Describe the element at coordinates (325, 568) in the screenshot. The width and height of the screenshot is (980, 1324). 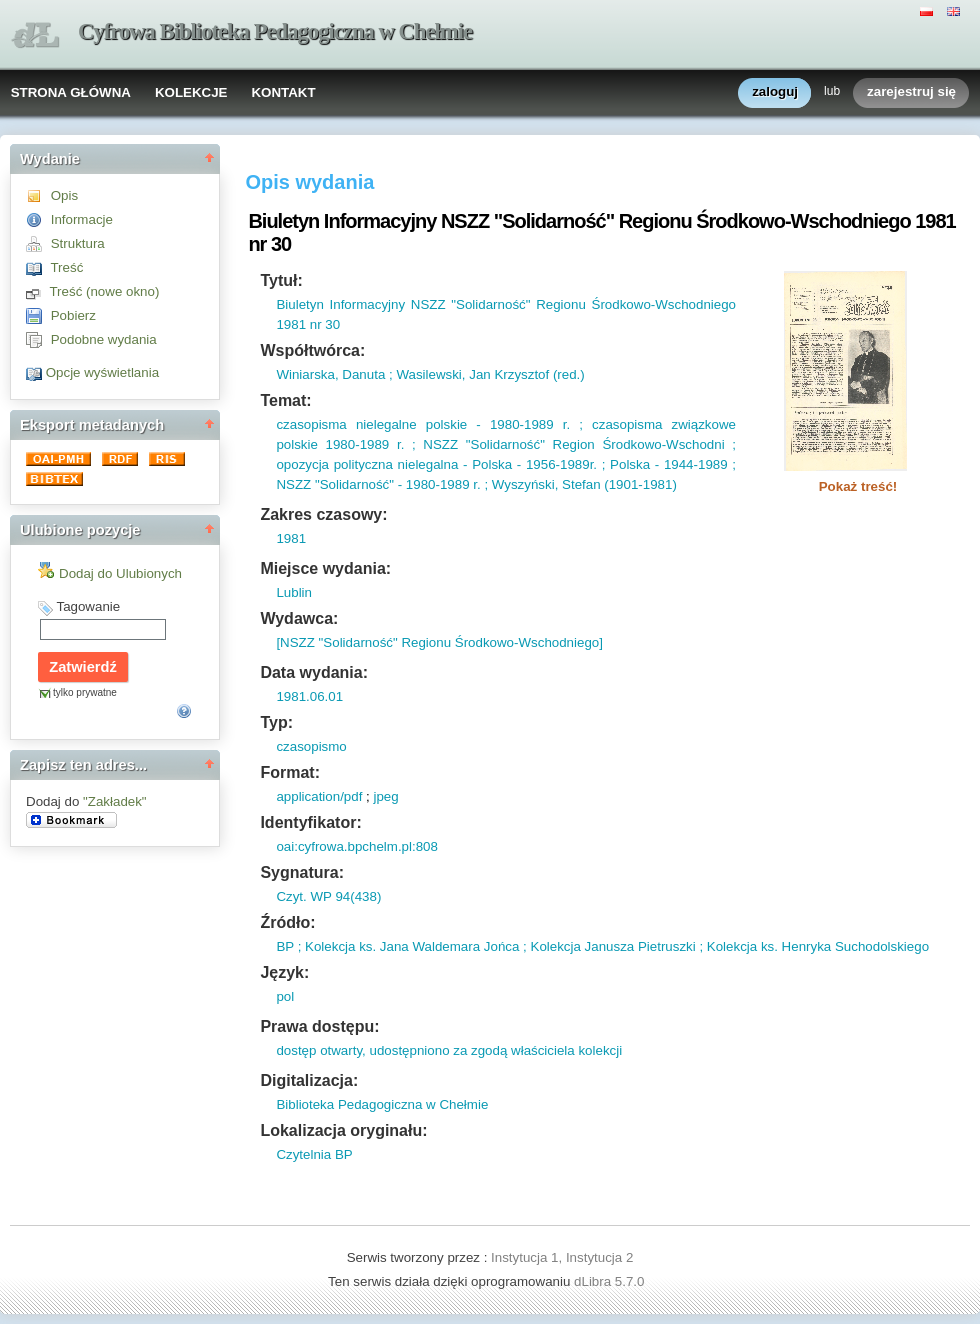
I see `Miejsce wydania:` at that location.